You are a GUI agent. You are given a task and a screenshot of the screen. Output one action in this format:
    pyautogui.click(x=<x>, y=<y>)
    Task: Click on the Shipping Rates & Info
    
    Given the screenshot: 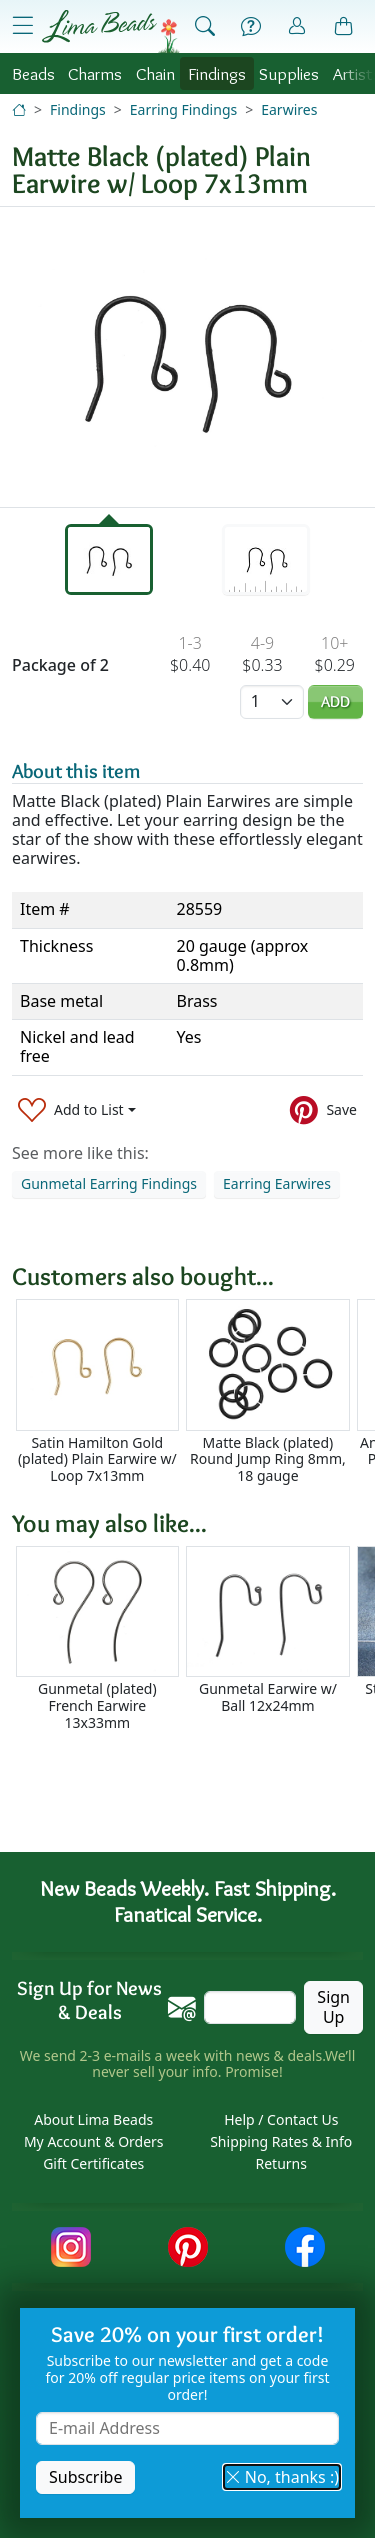 What is the action you would take?
    pyautogui.click(x=281, y=2141)
    